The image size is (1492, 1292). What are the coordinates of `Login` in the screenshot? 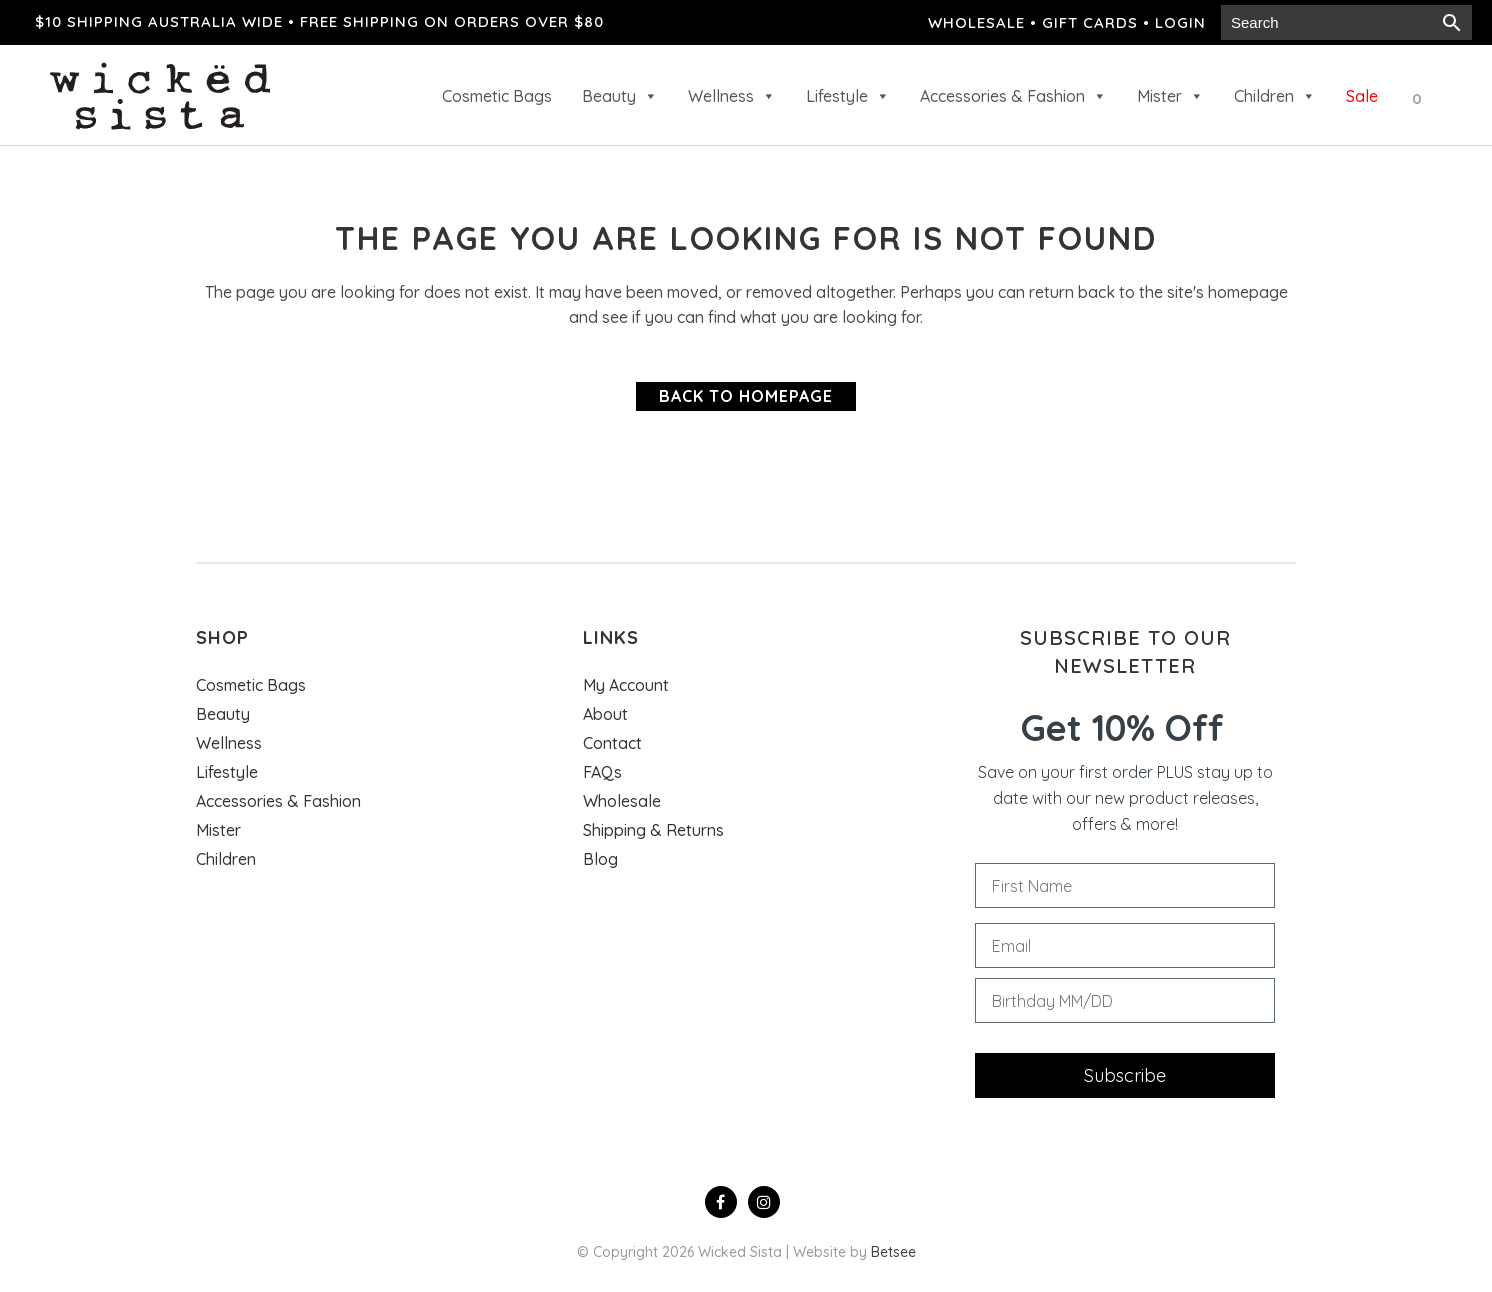 It's located at (1180, 22).